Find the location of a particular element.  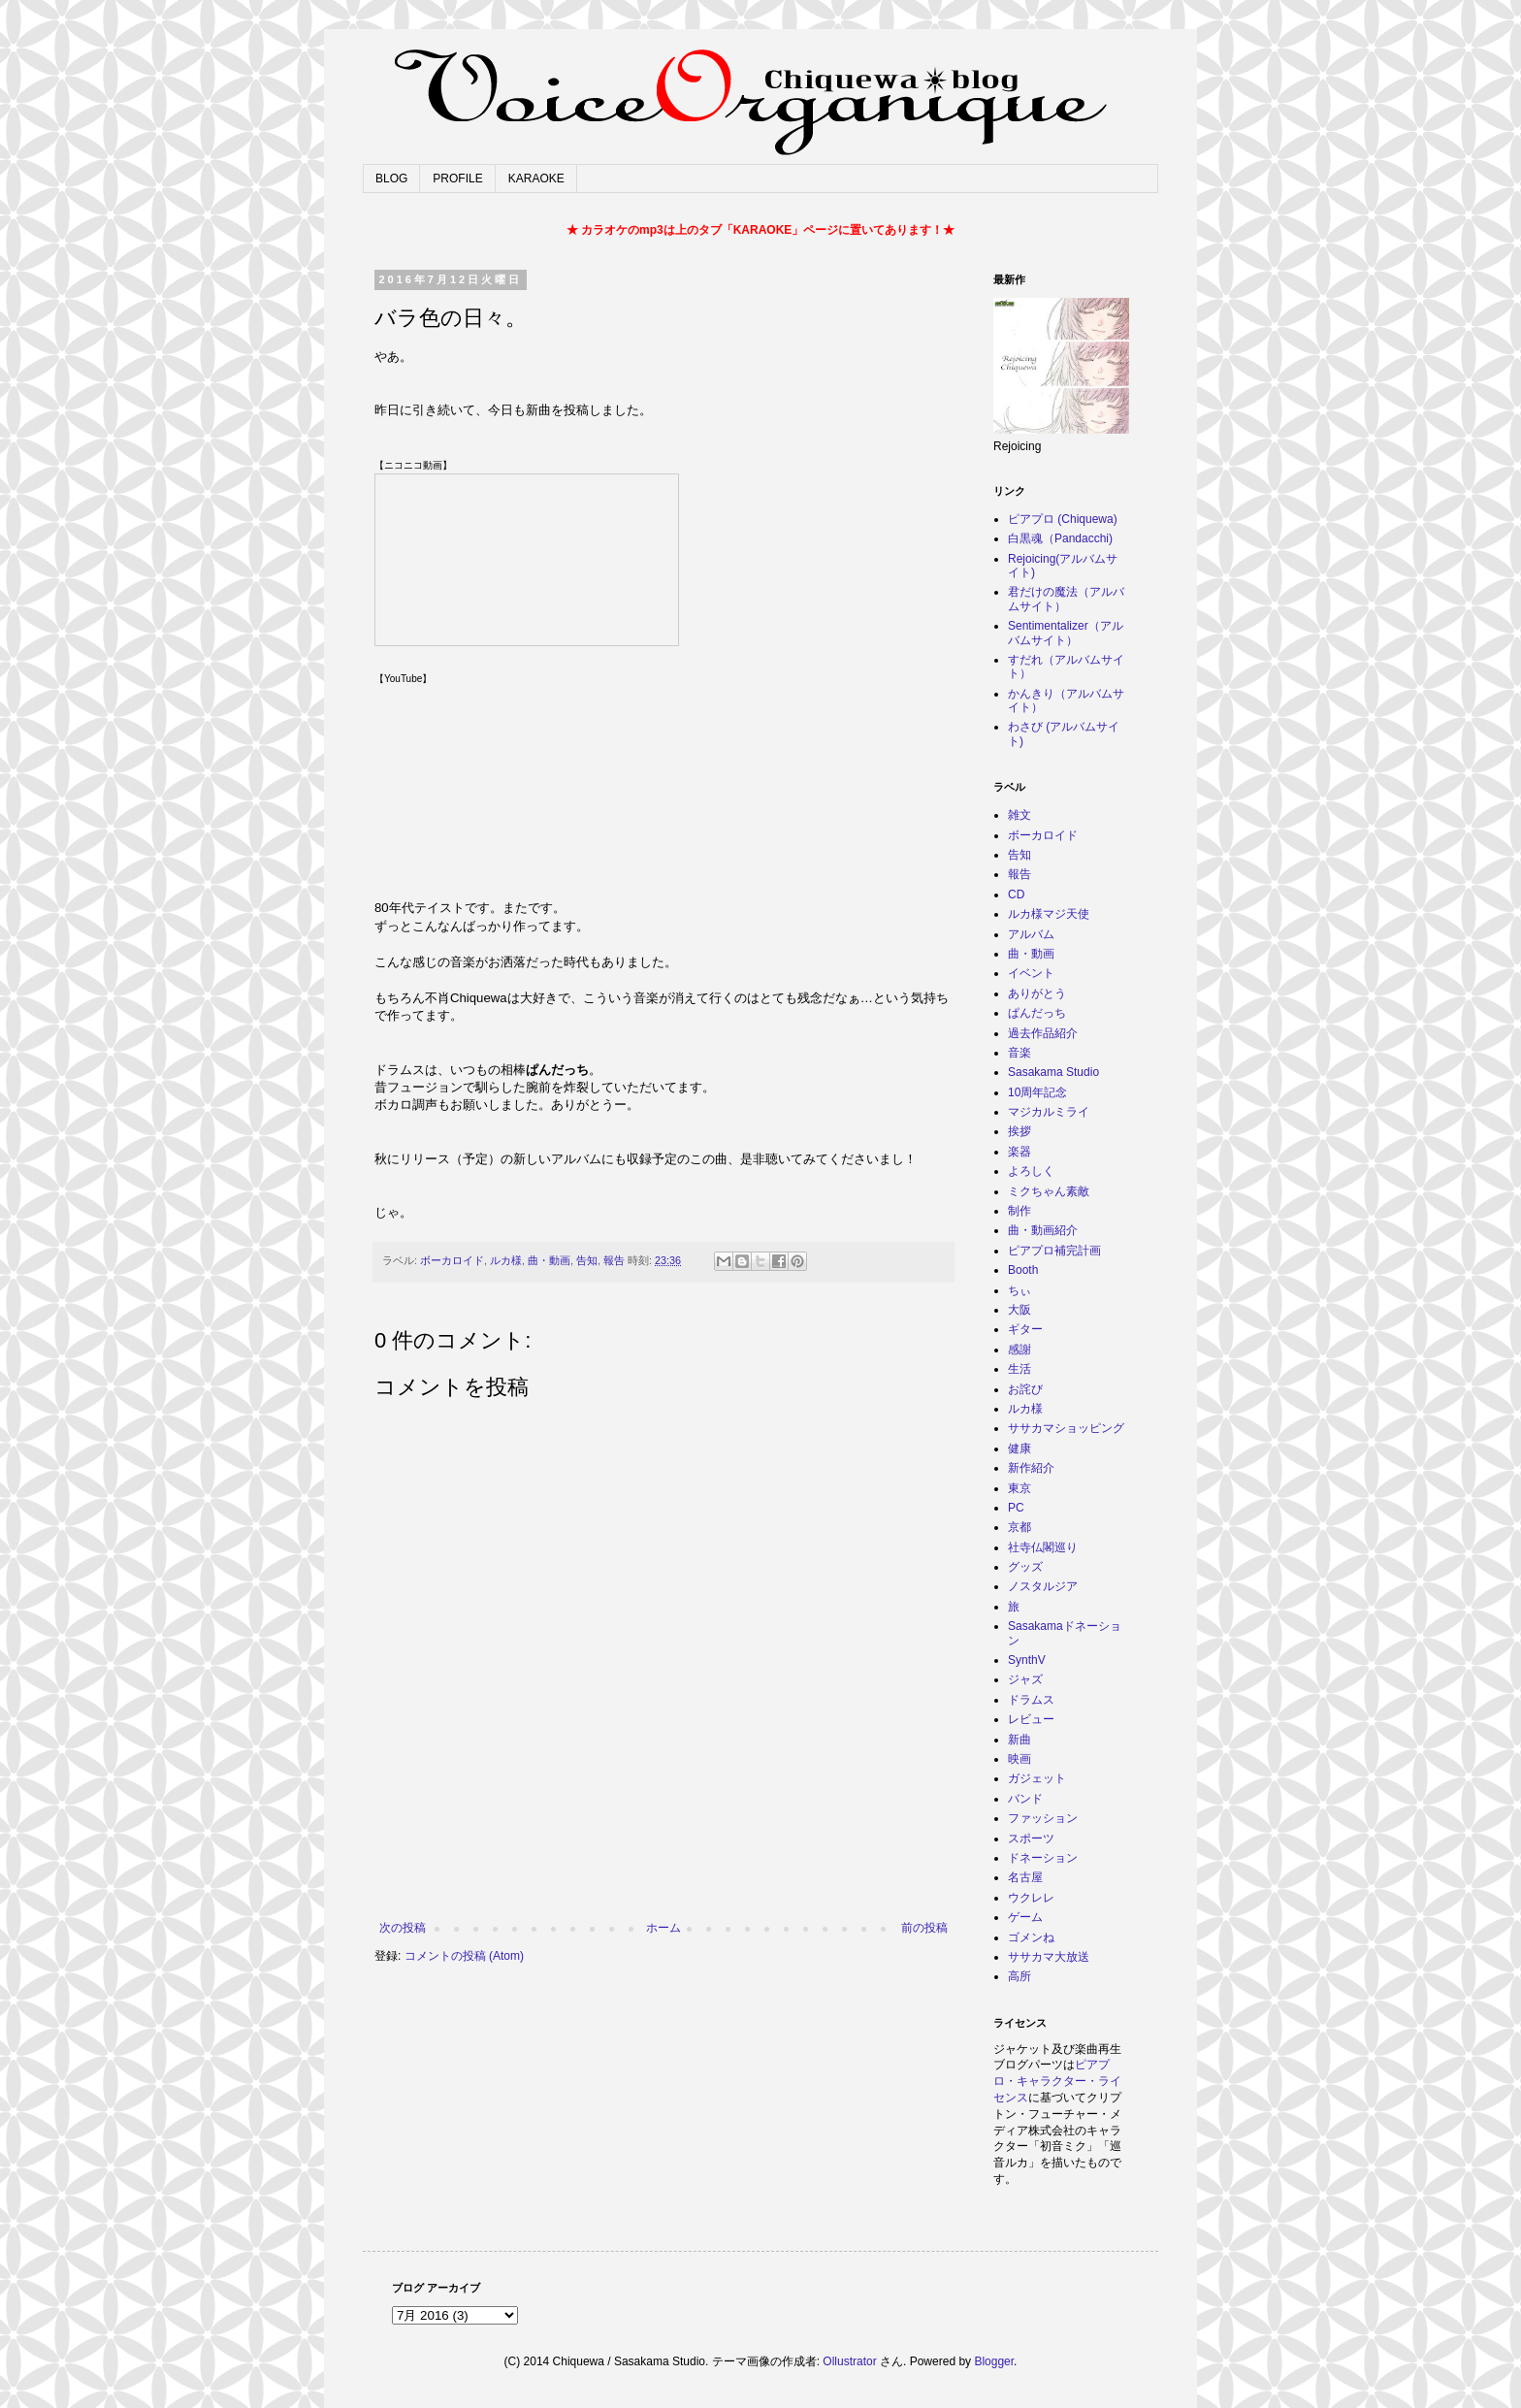

ピアプロ・キャラクター・ライセンス is located at coordinates (1057, 2081).